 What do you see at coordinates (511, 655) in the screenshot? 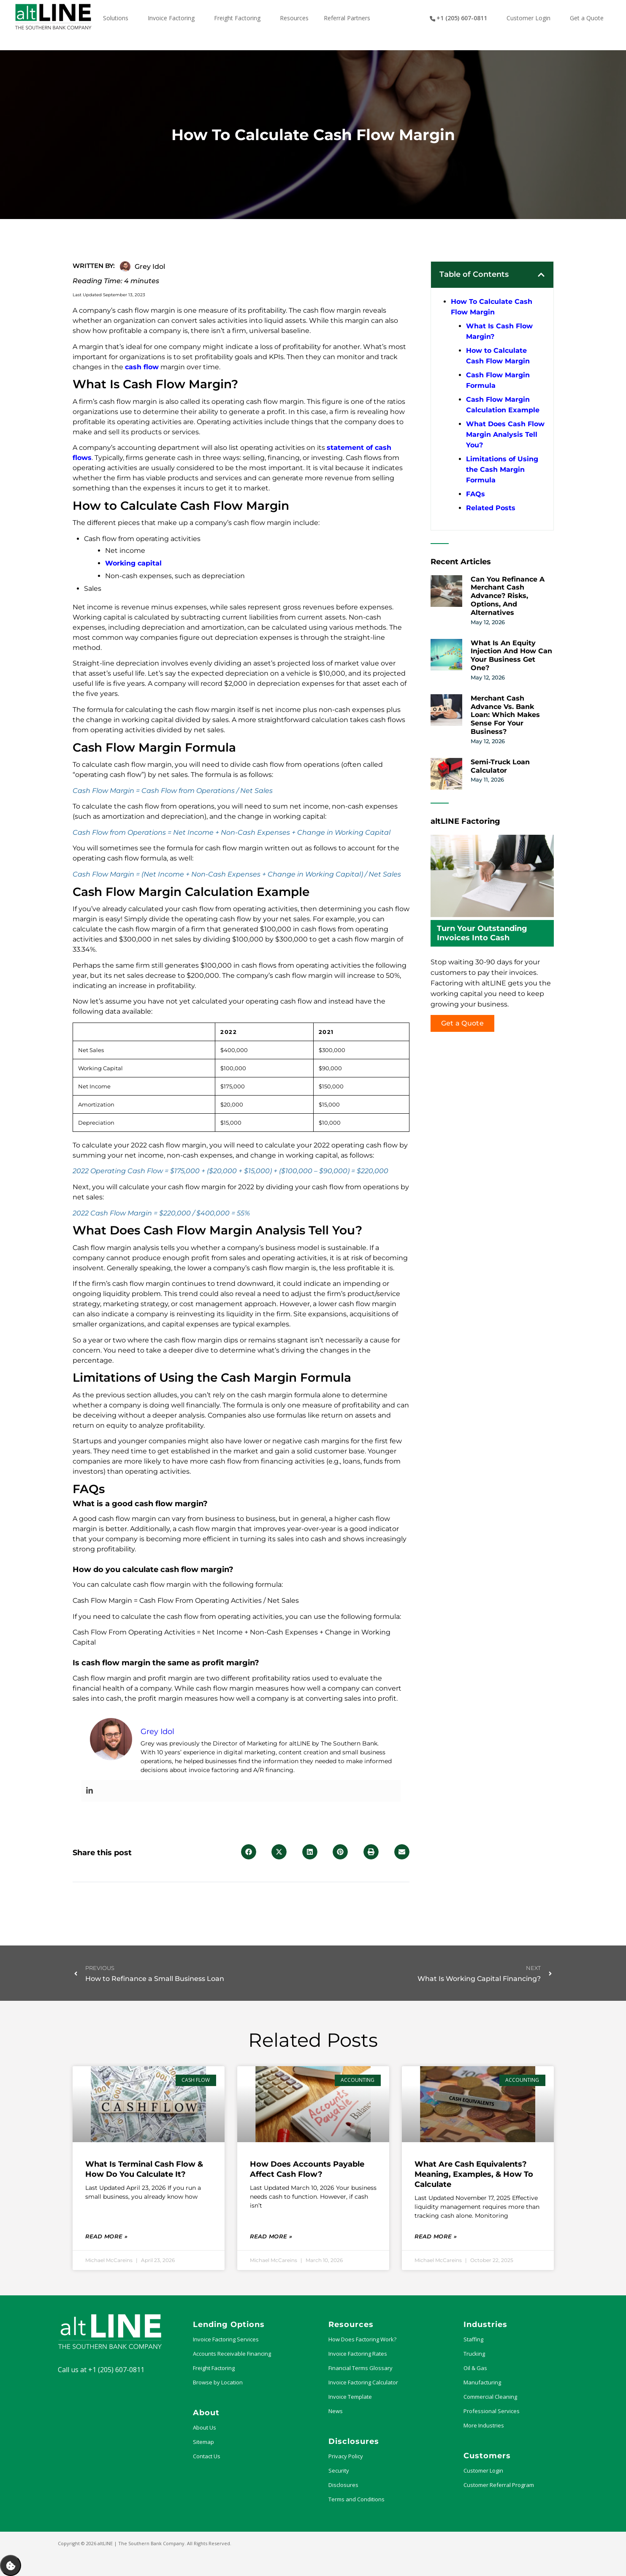
I see `What Is an Equity Injection and How Can Your Business Get One?` at bounding box center [511, 655].